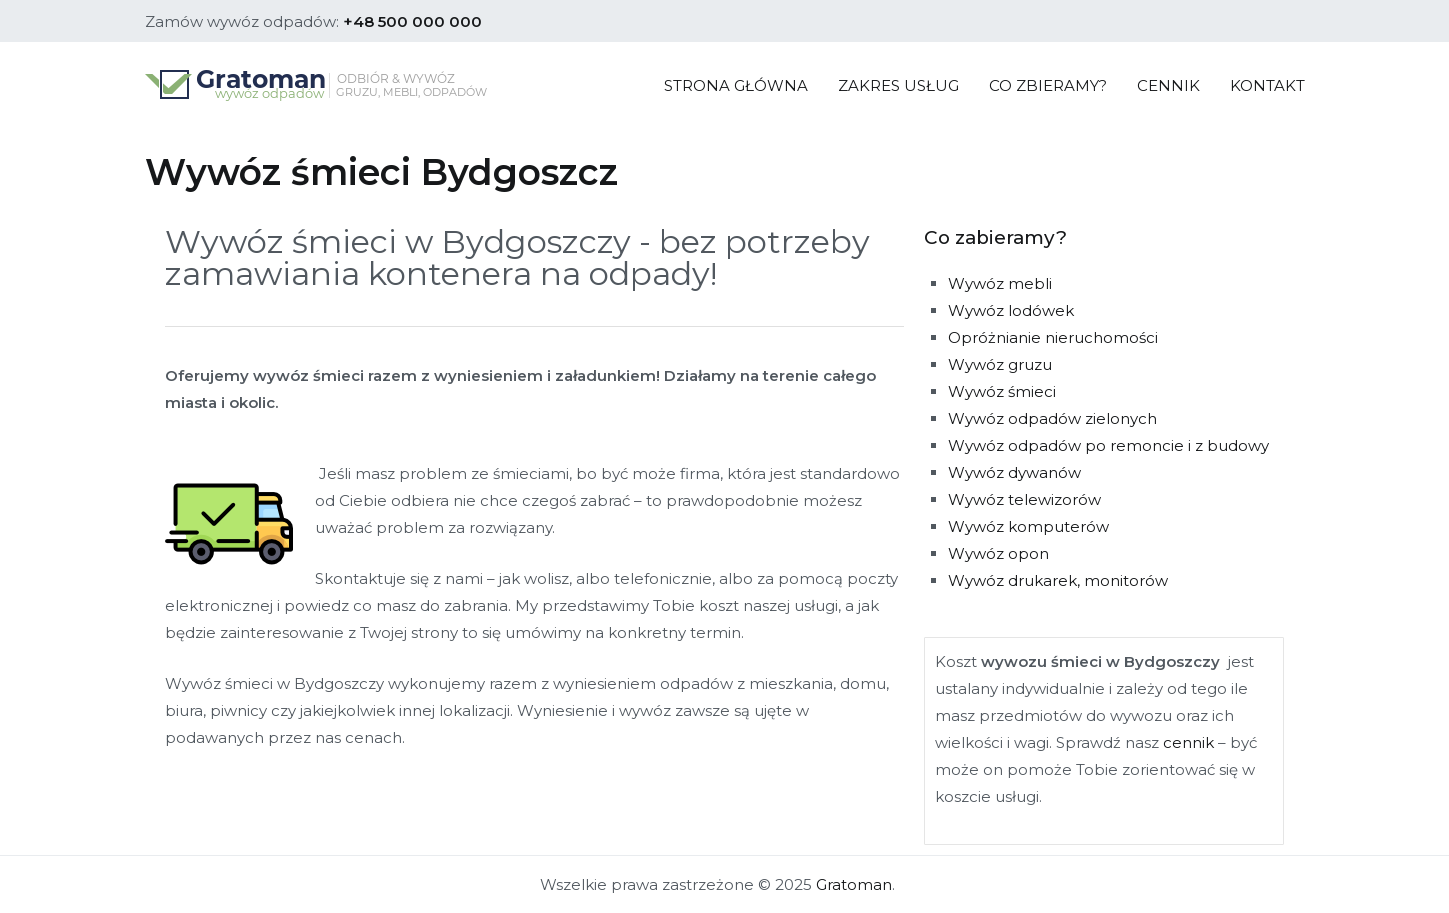 The height and width of the screenshot is (913, 1449). What do you see at coordinates (1267, 85) in the screenshot?
I see `KONTAKT` at bounding box center [1267, 85].